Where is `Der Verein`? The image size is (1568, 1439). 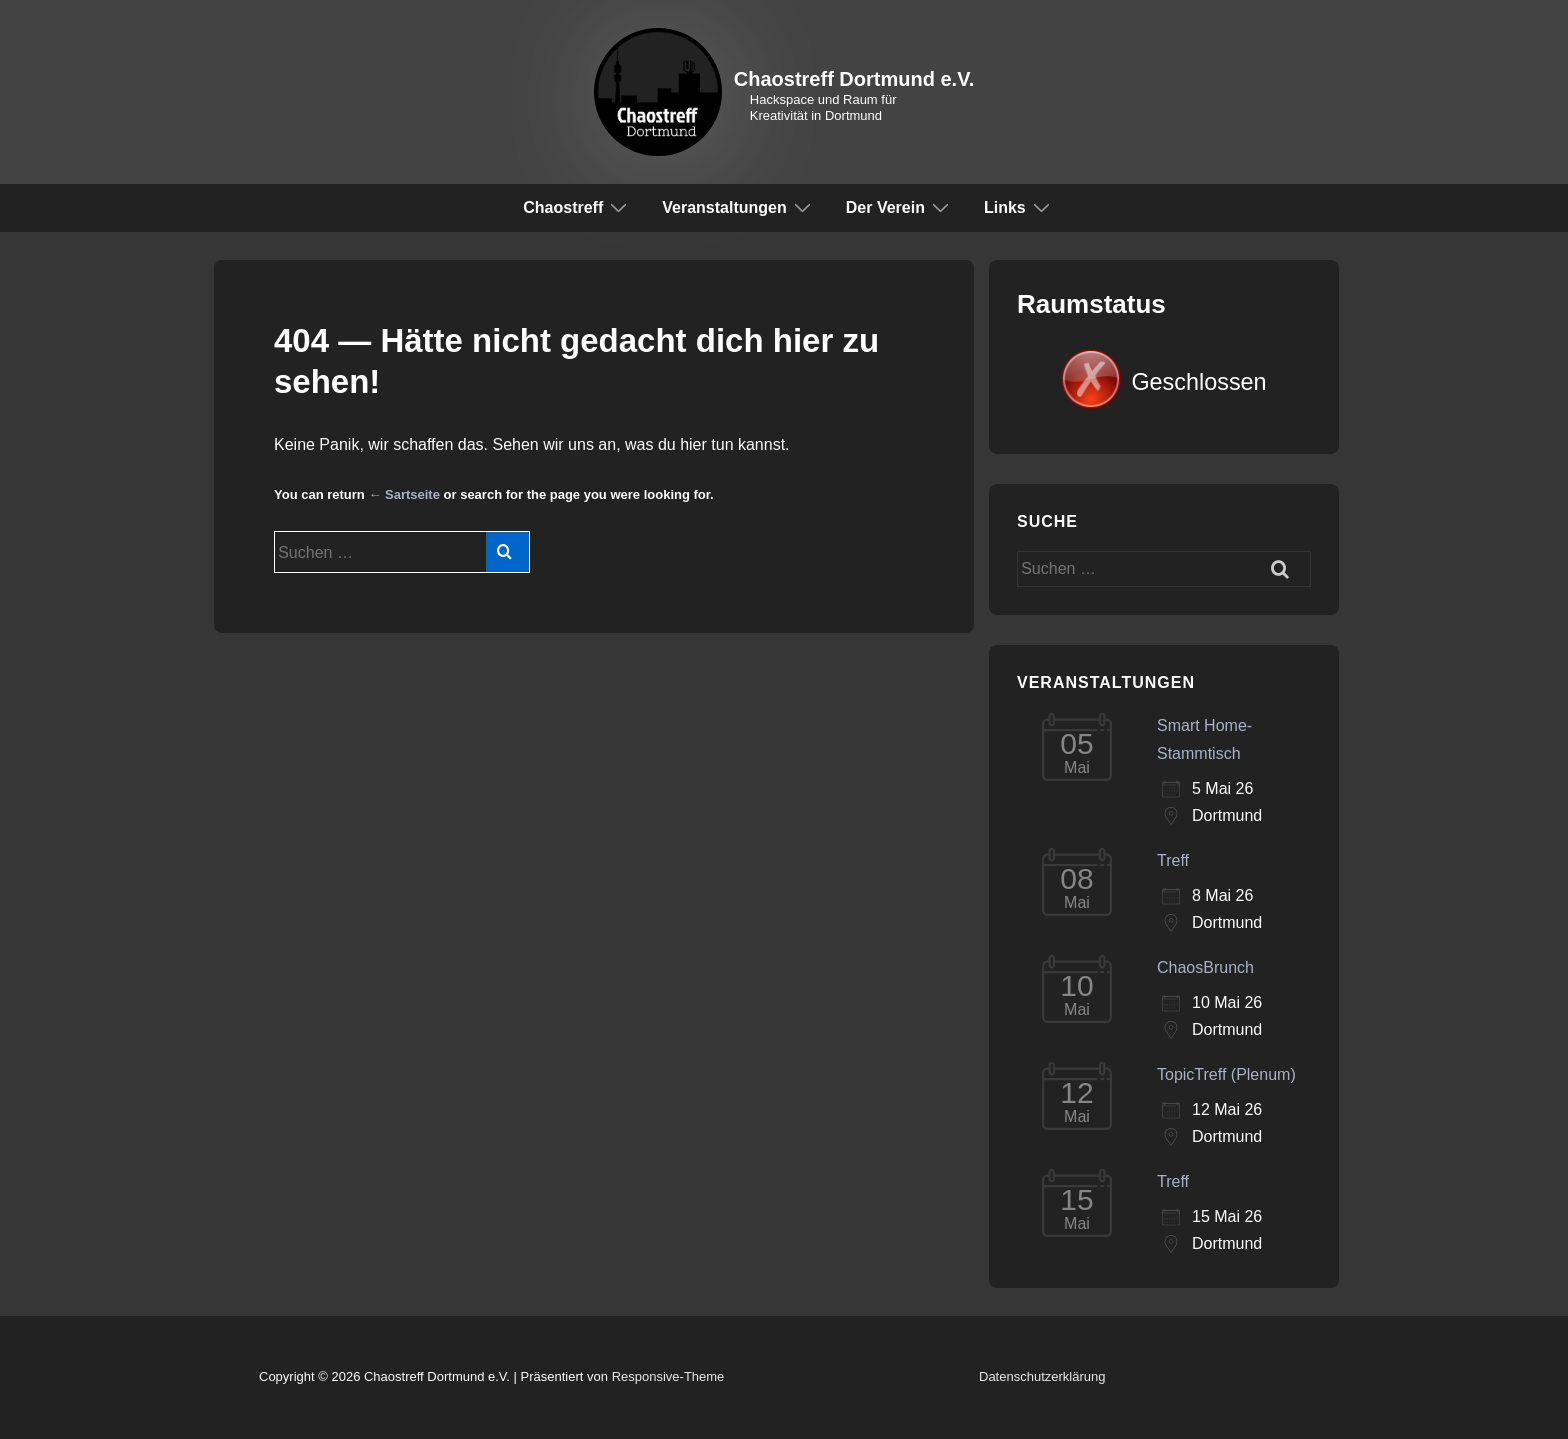 Der Verein is located at coordinates (900, 207).